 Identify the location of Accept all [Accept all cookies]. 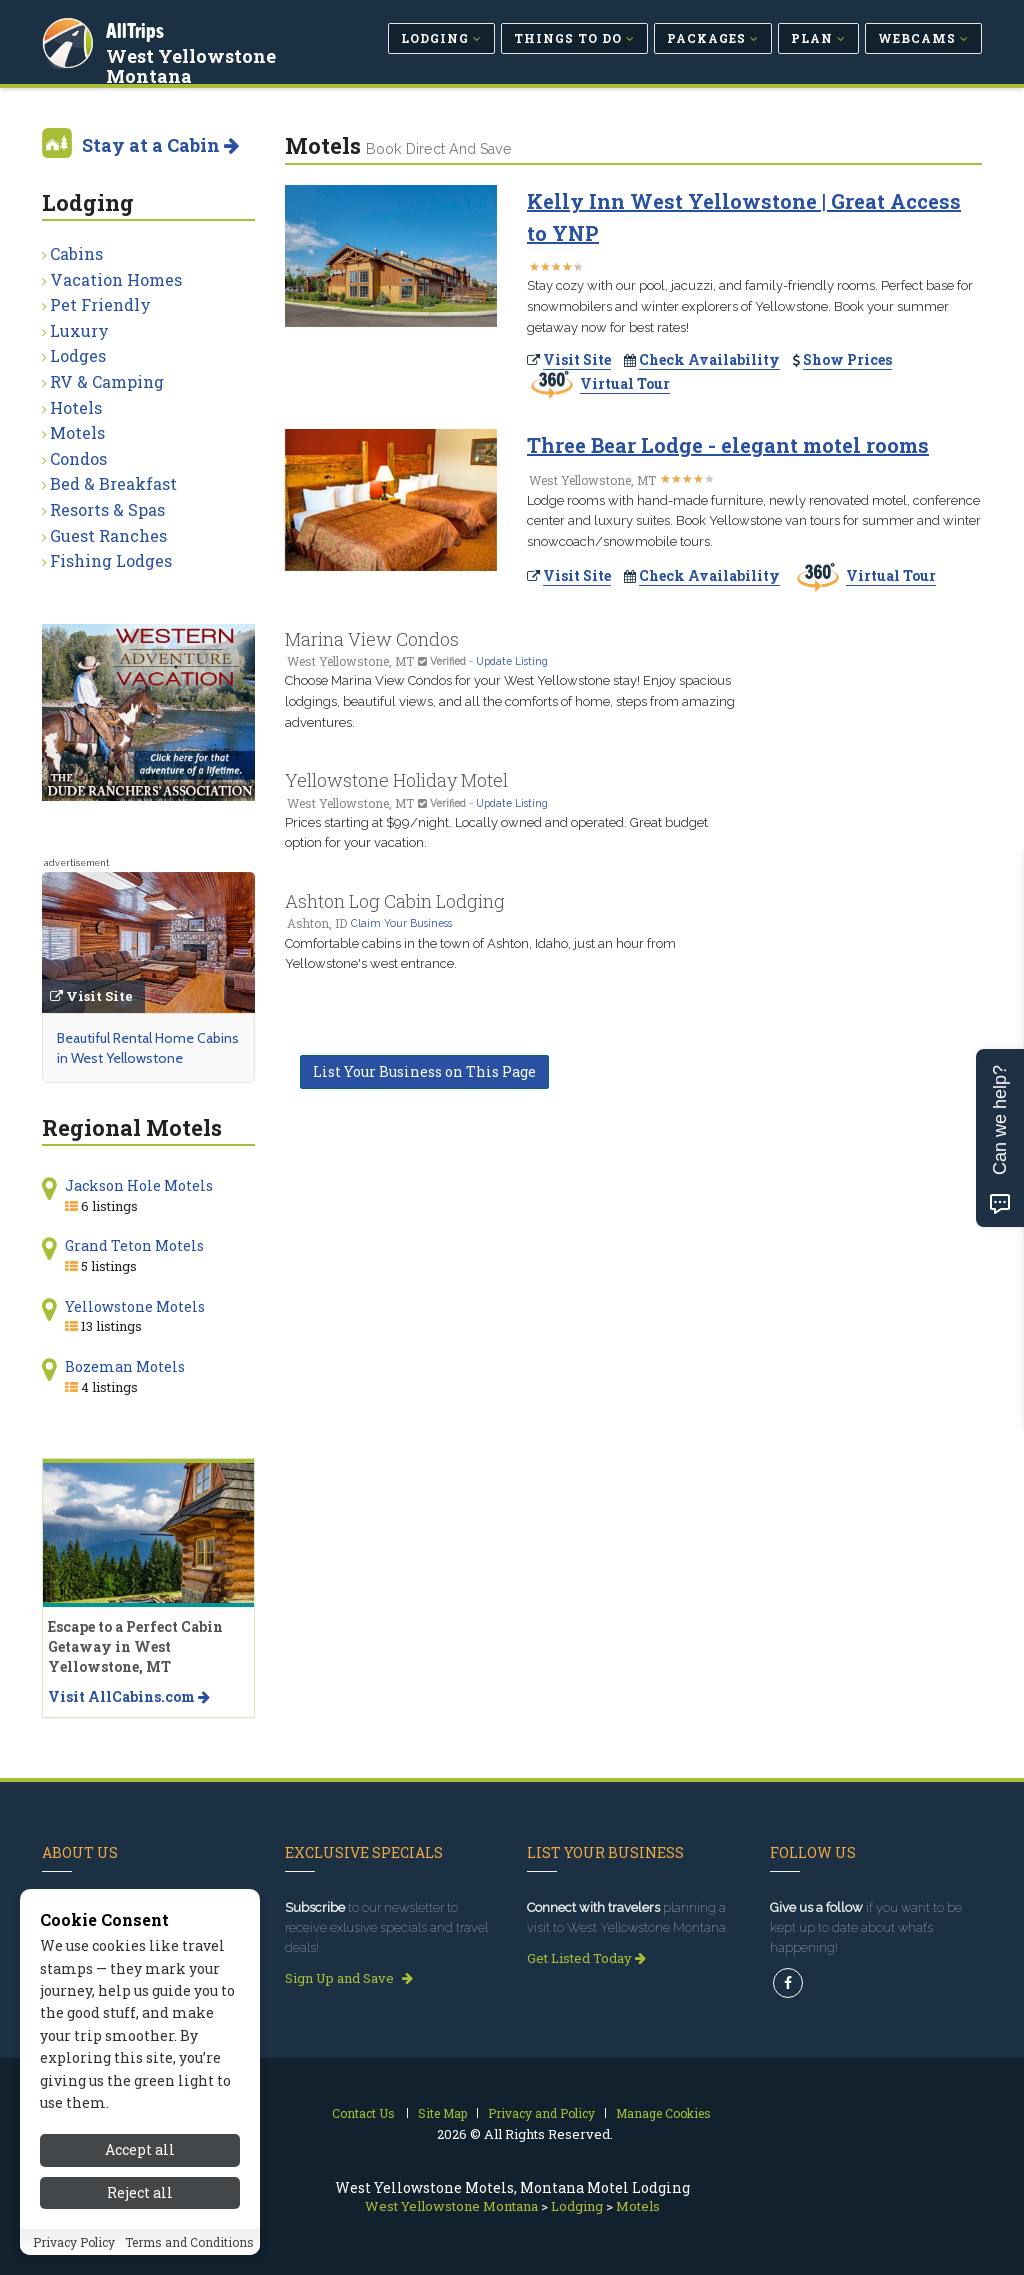
(140, 2166).